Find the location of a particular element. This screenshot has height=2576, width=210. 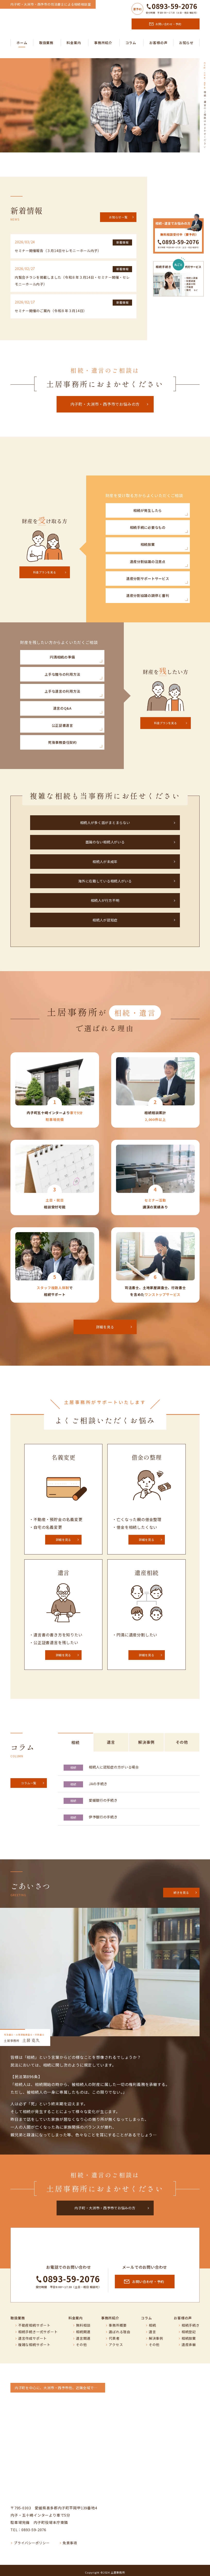

相続登記 is located at coordinates (189, 2405).